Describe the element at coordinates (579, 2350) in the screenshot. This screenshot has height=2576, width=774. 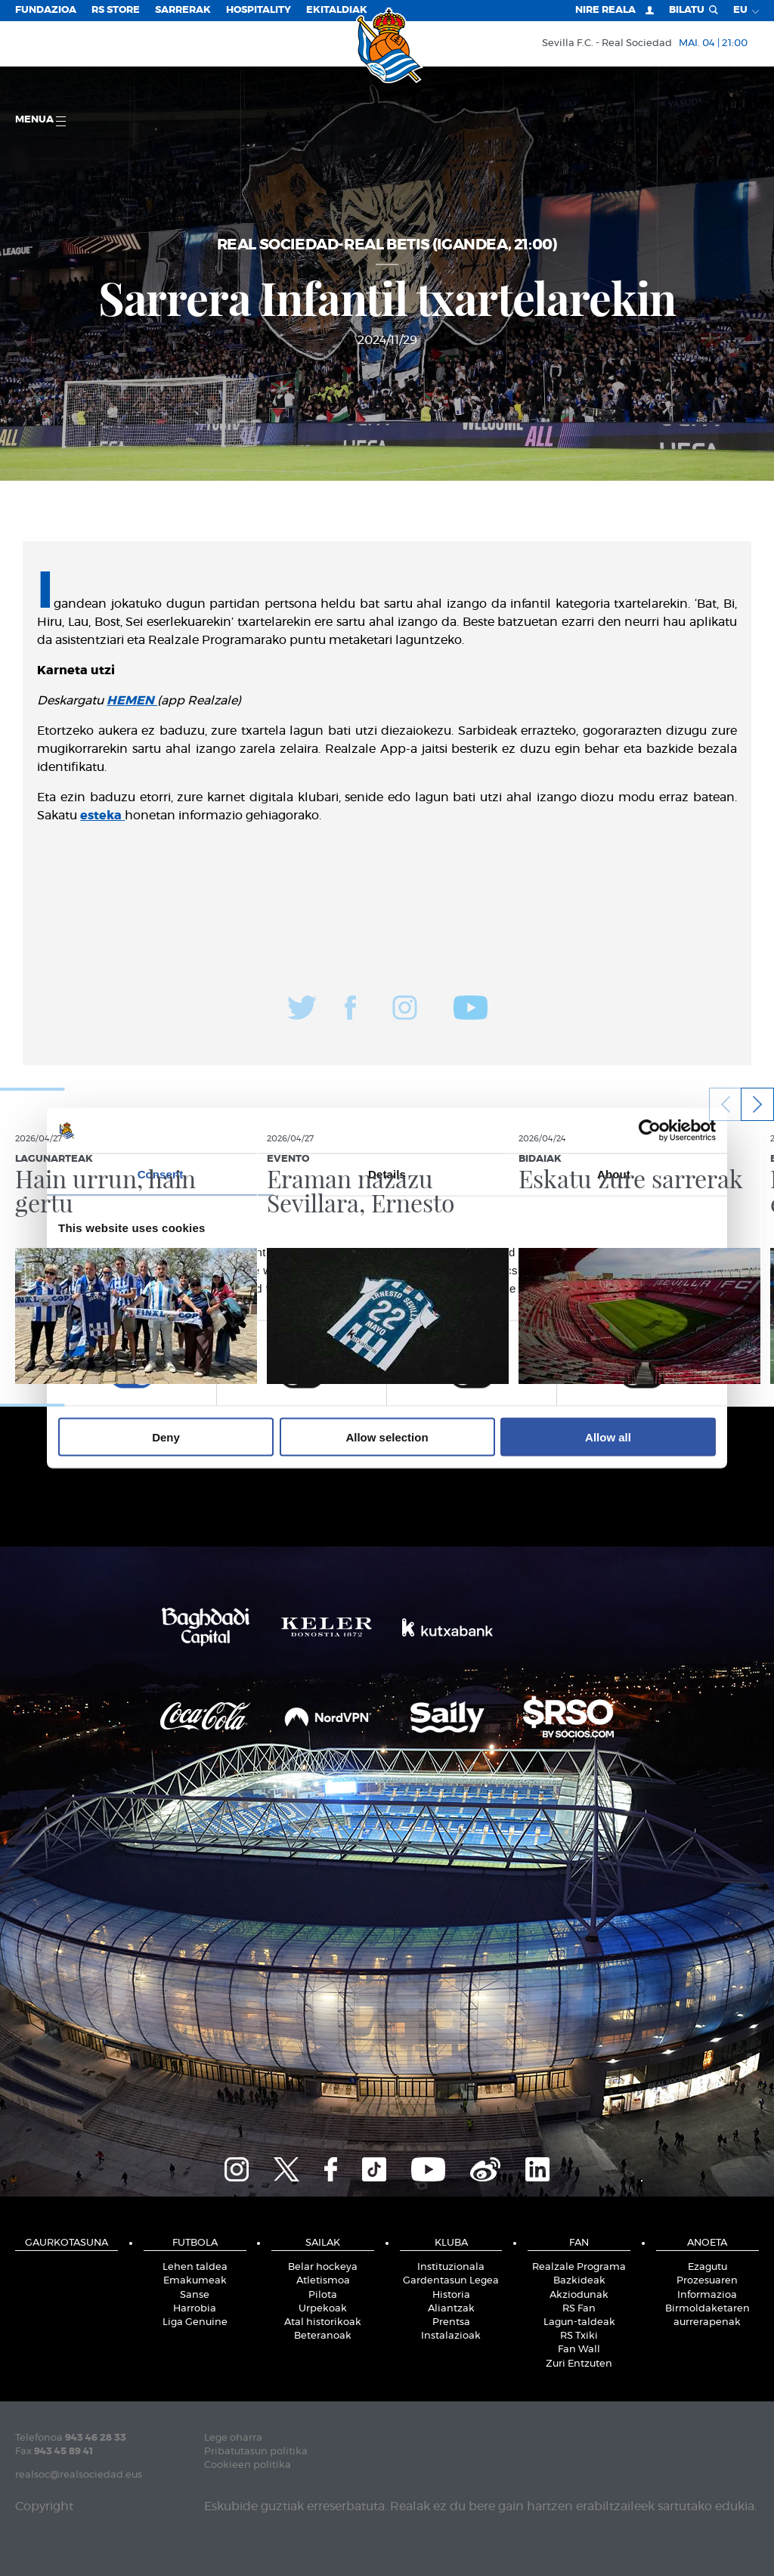
I see `Fan Wall` at that location.